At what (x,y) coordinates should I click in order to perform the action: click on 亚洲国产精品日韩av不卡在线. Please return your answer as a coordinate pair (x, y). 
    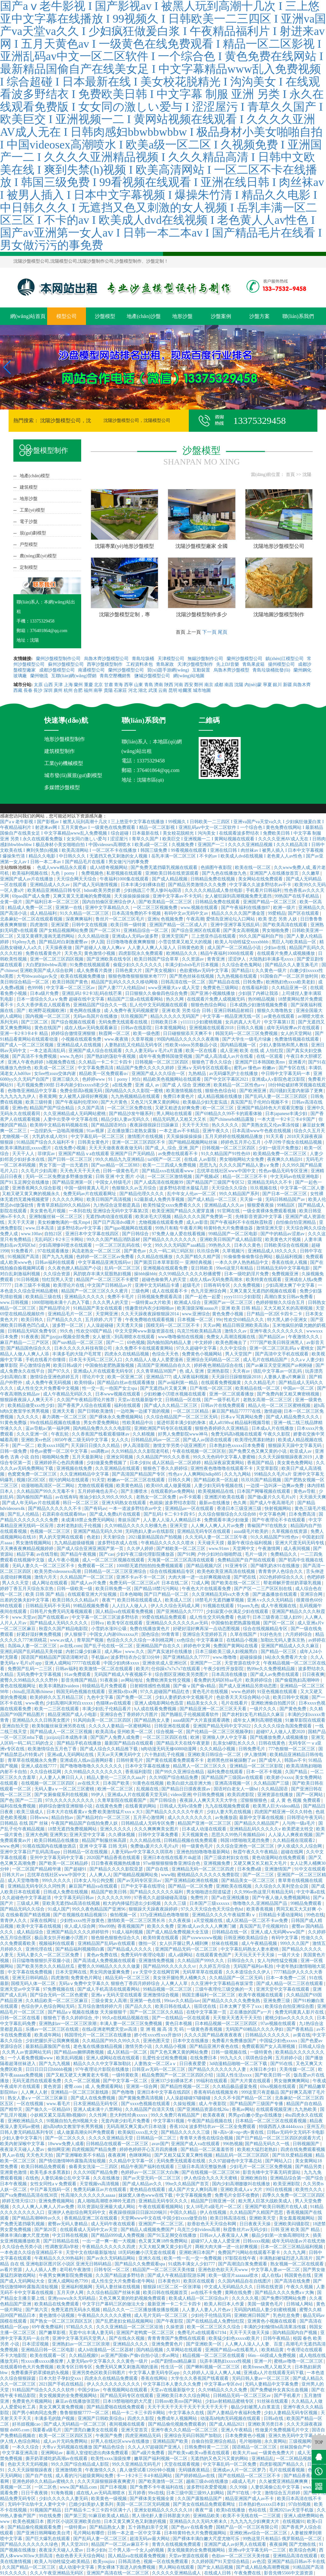
    Looking at the image, I should click on (296, 2561).